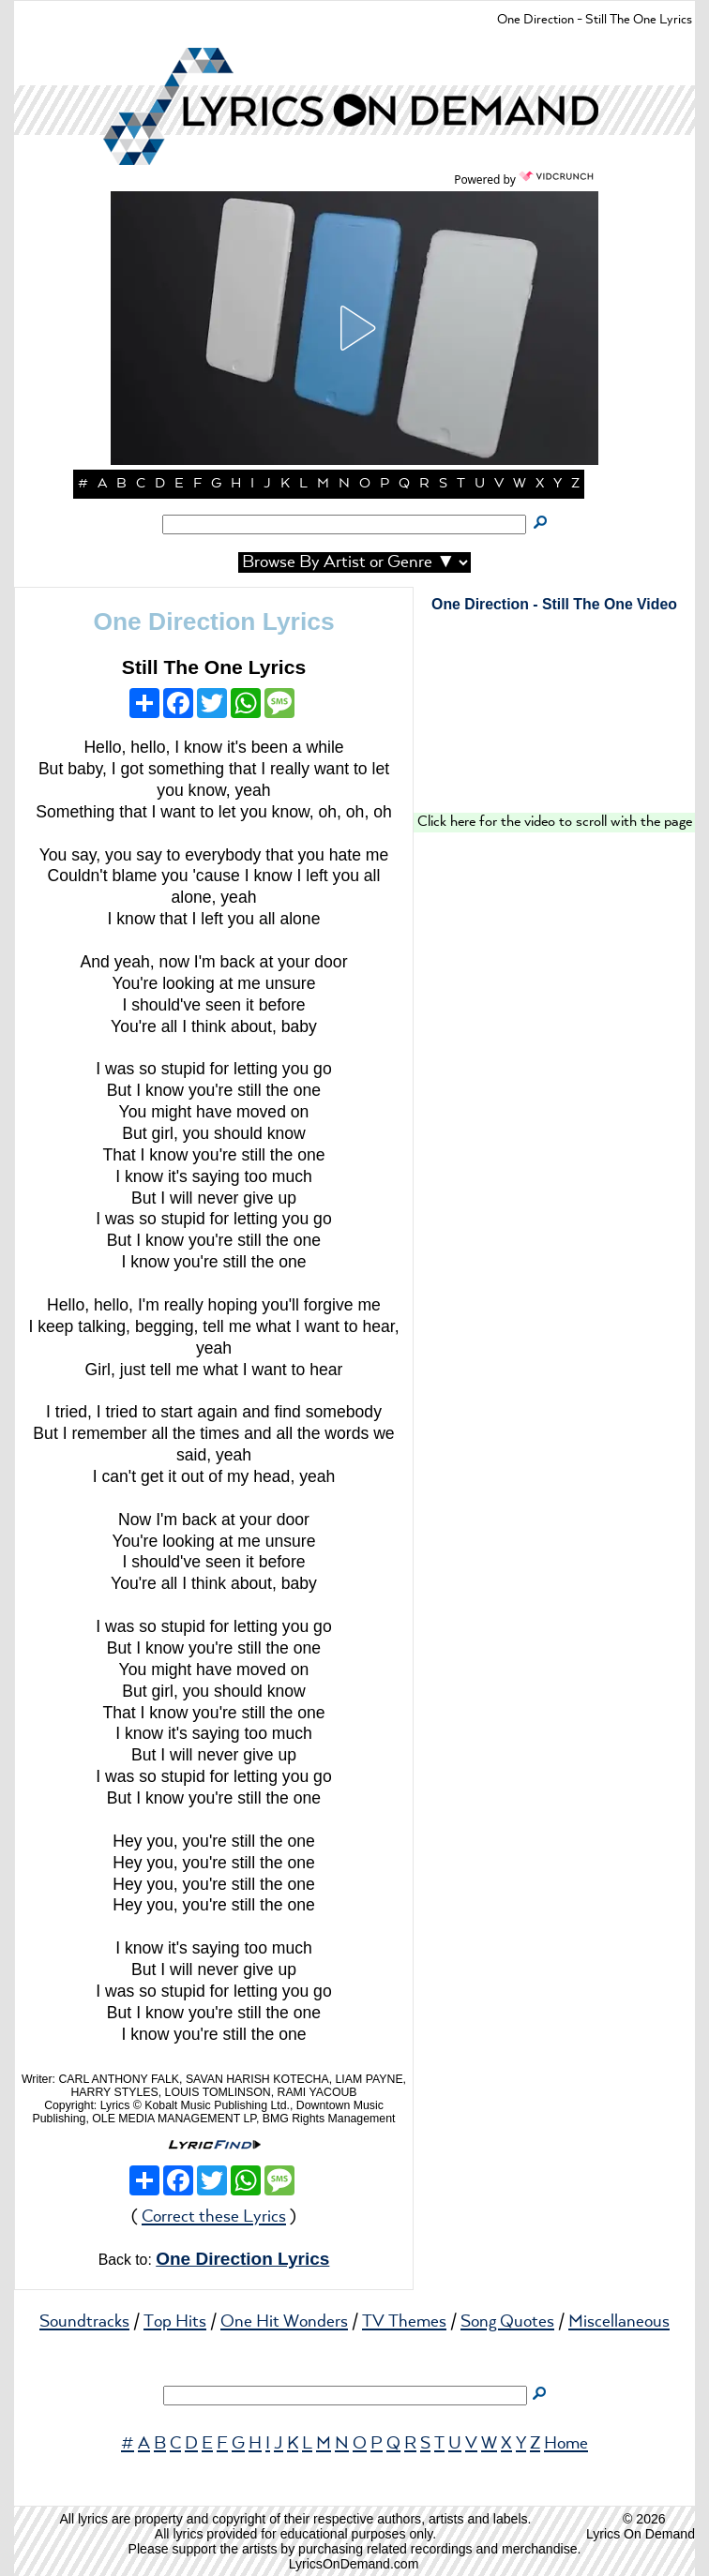 This screenshot has height=2576, width=709. I want to click on Song Quotes, so click(507, 2322).